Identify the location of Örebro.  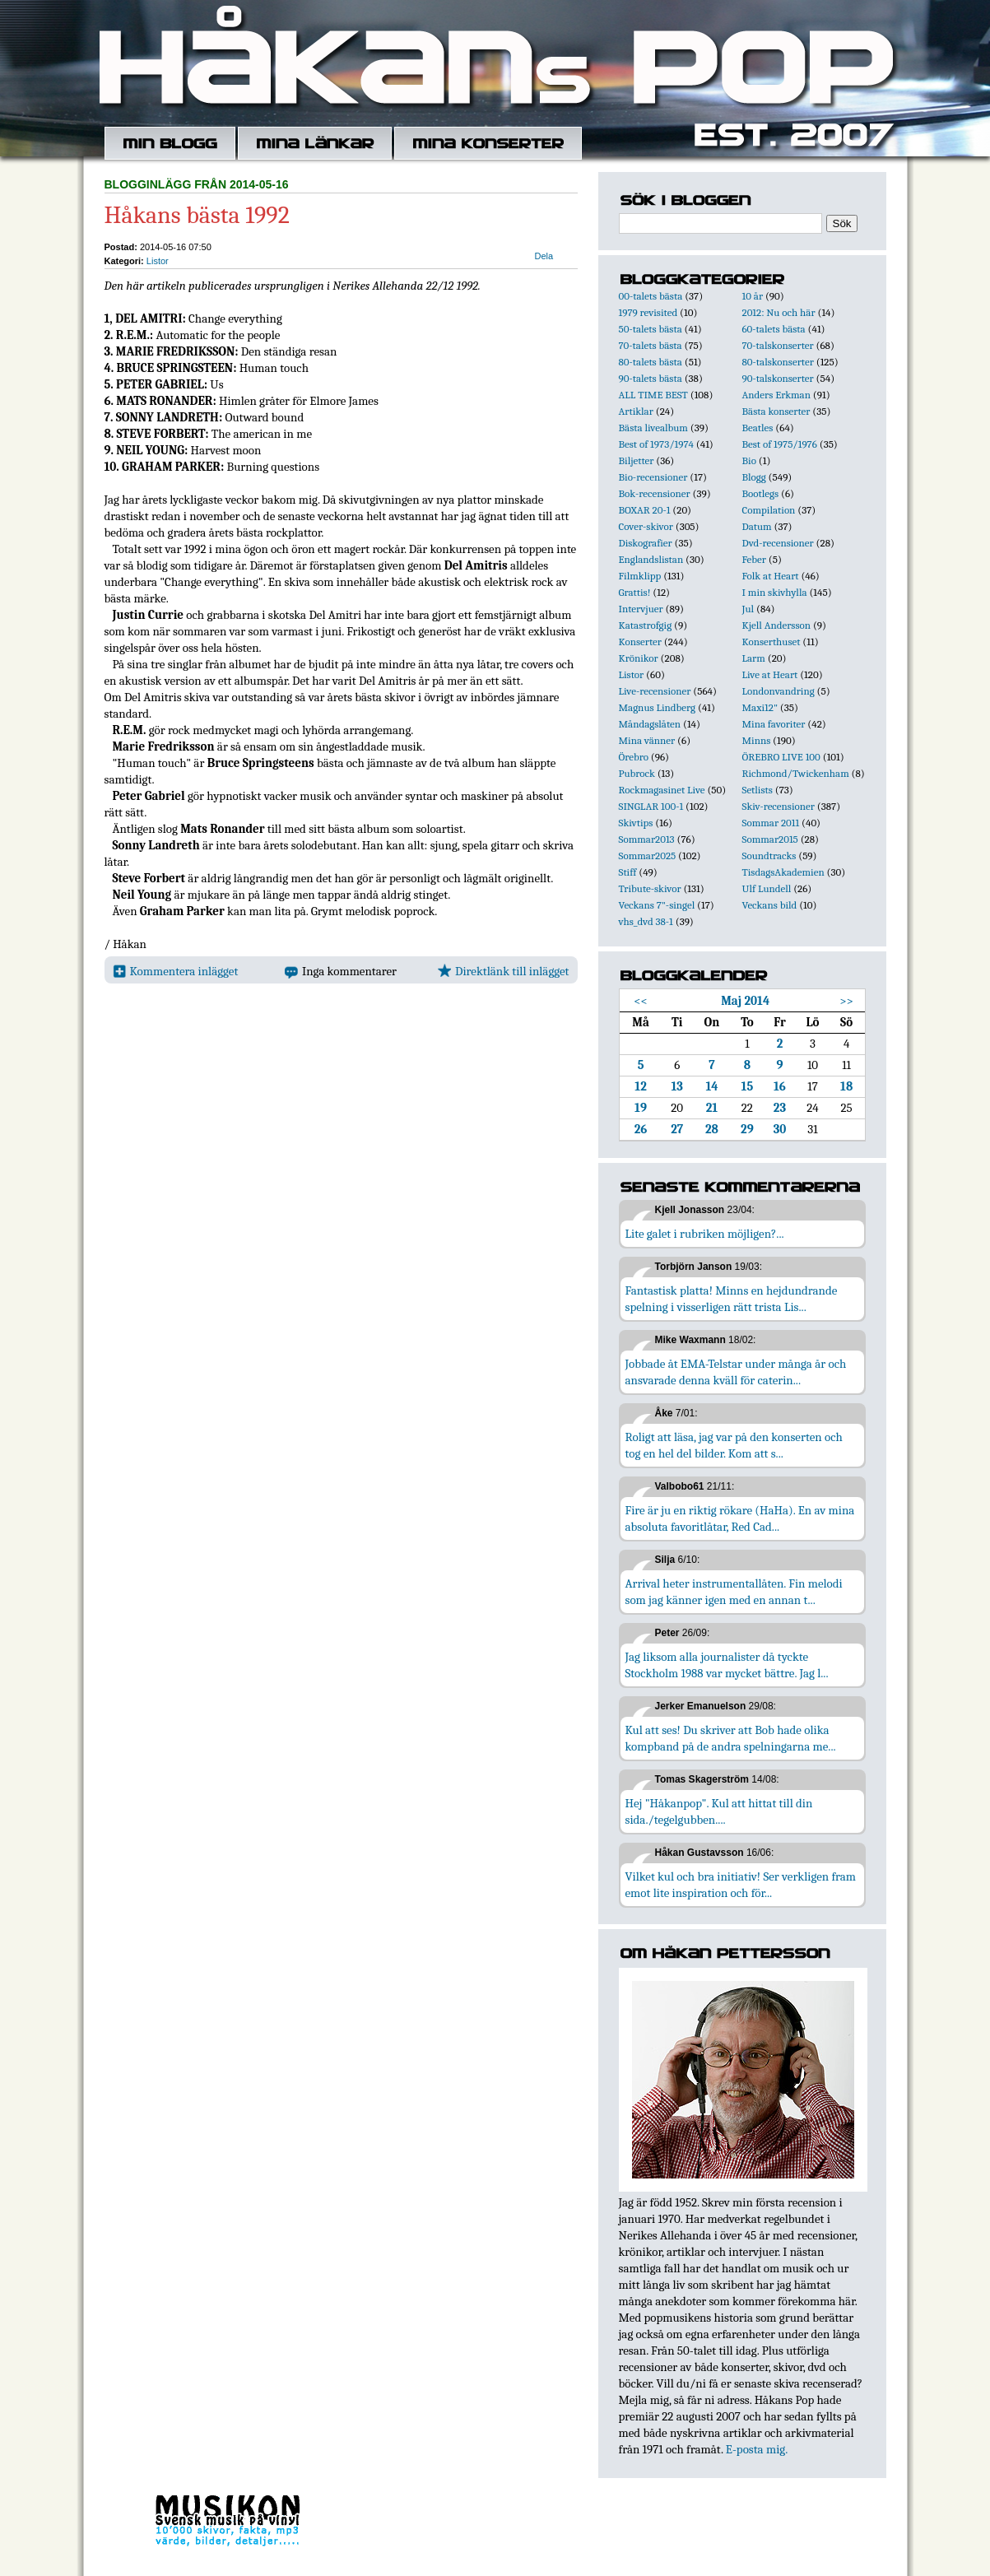
(633, 757).